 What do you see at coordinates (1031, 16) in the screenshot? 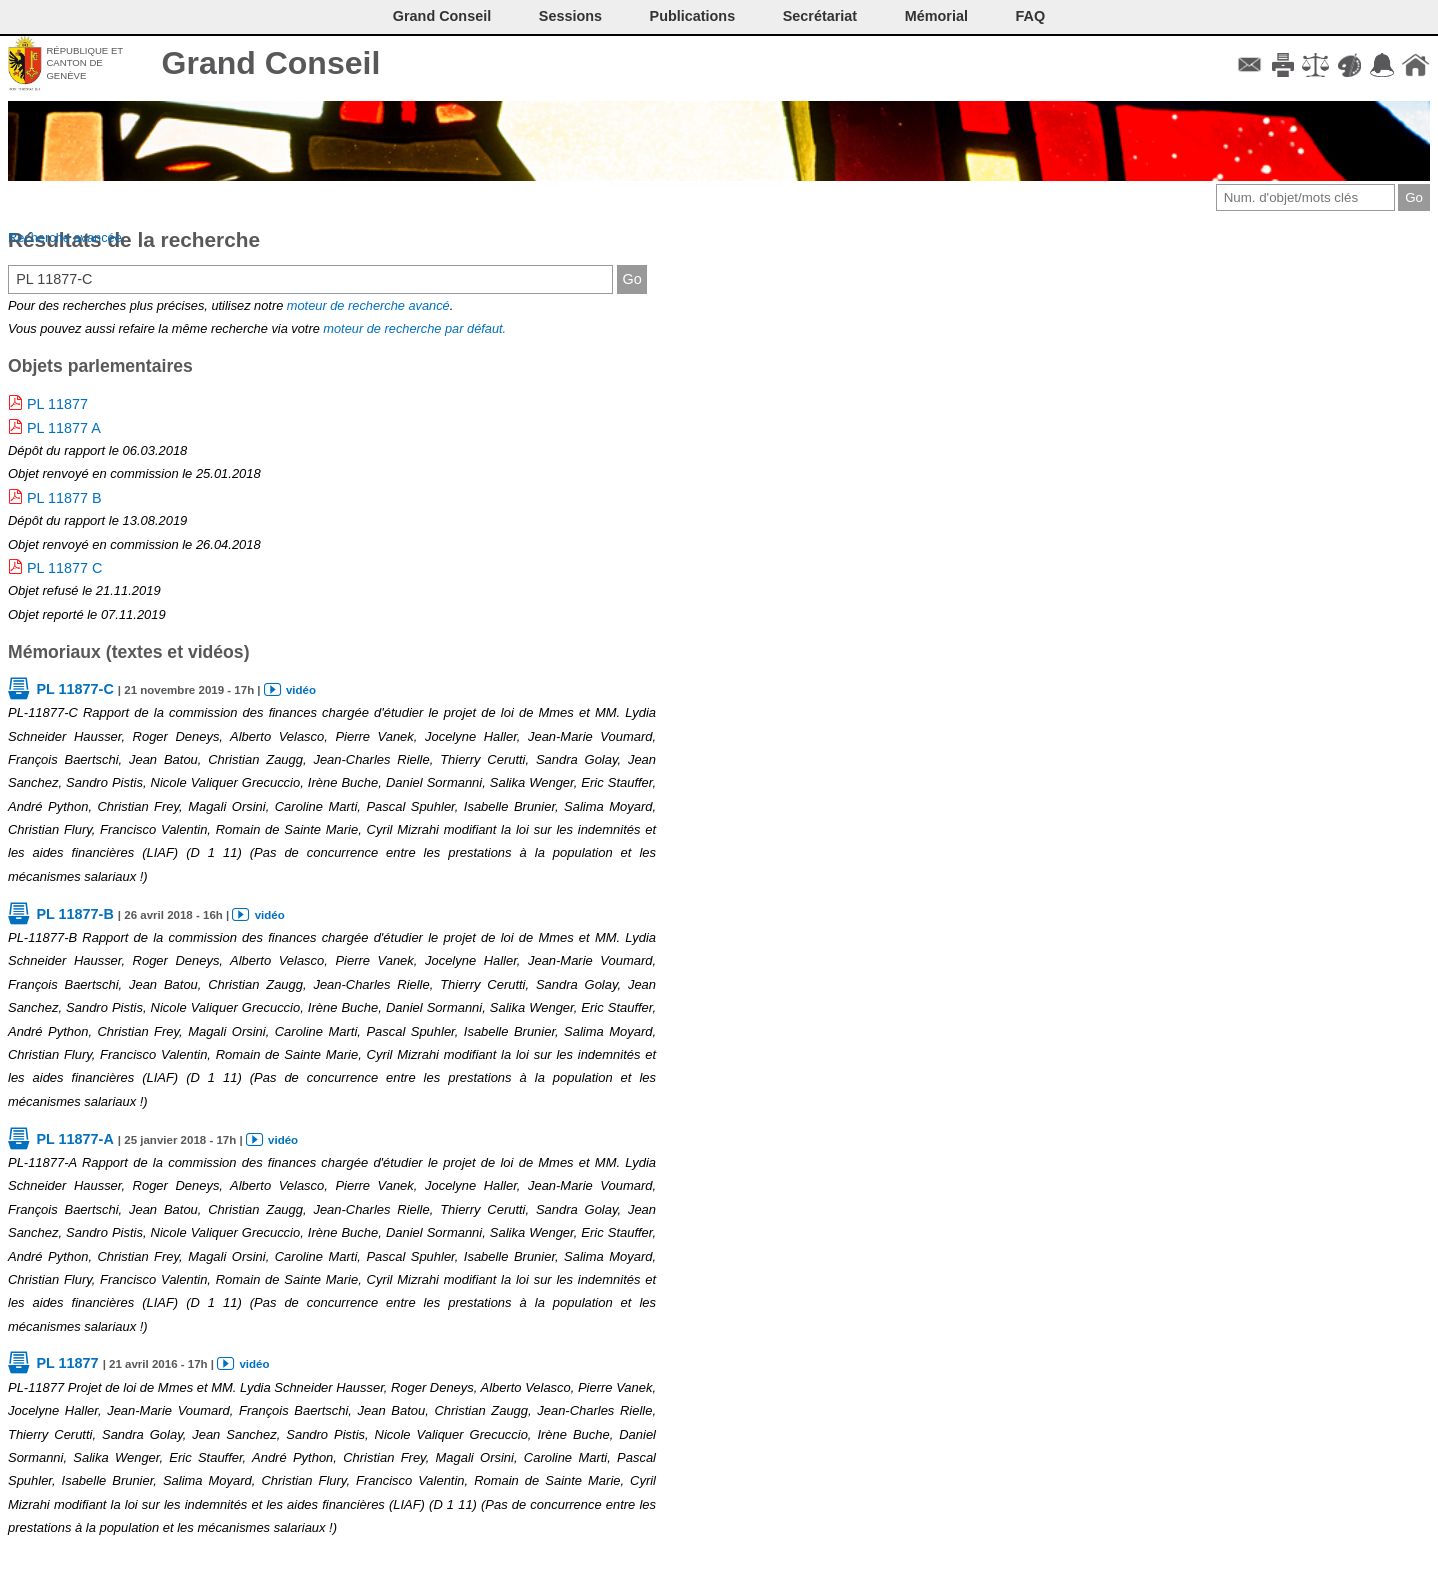
I see `FAQ` at bounding box center [1031, 16].